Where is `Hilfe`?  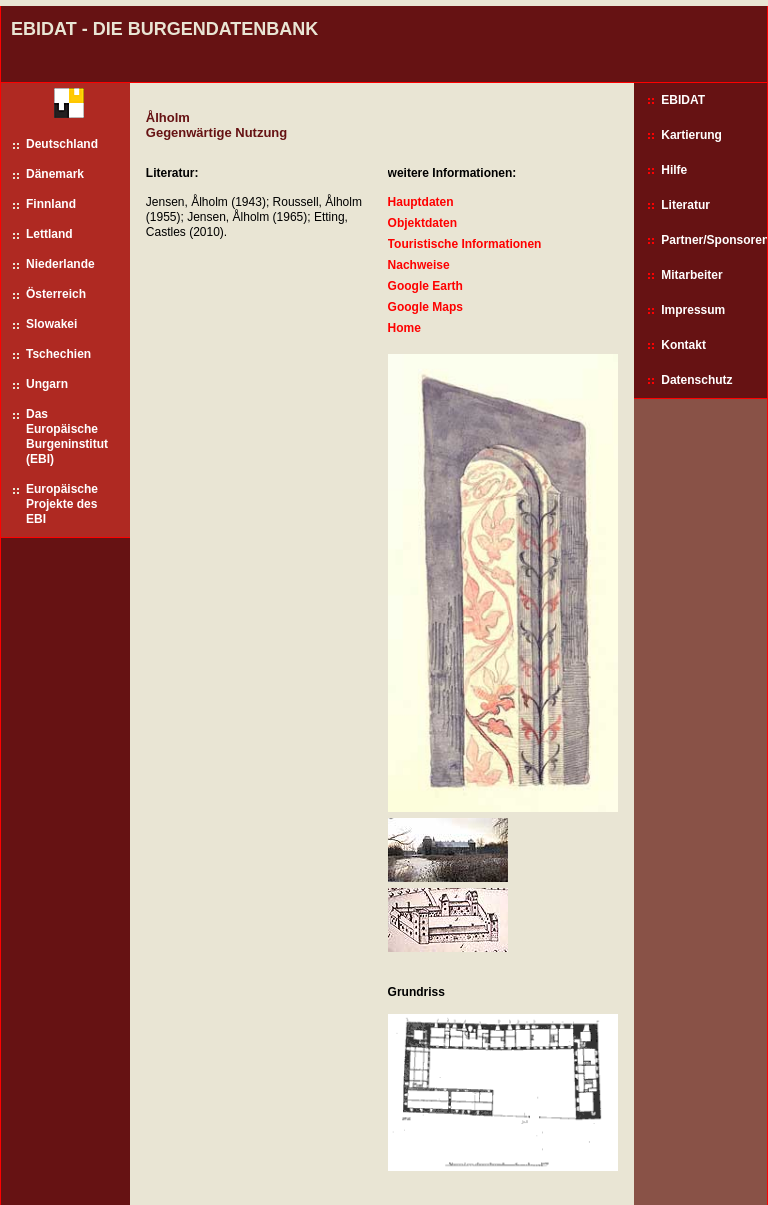
Hilfe is located at coordinates (674, 170).